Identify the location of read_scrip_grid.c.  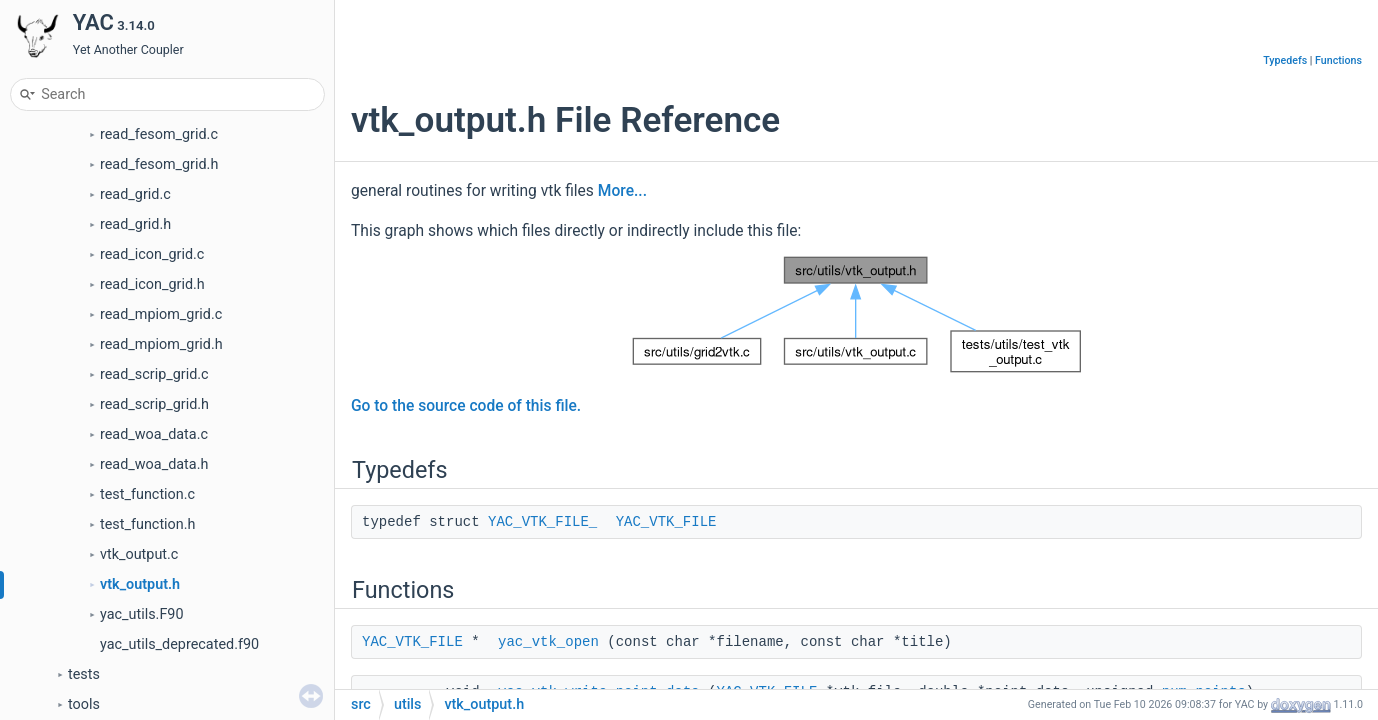
(154, 374).